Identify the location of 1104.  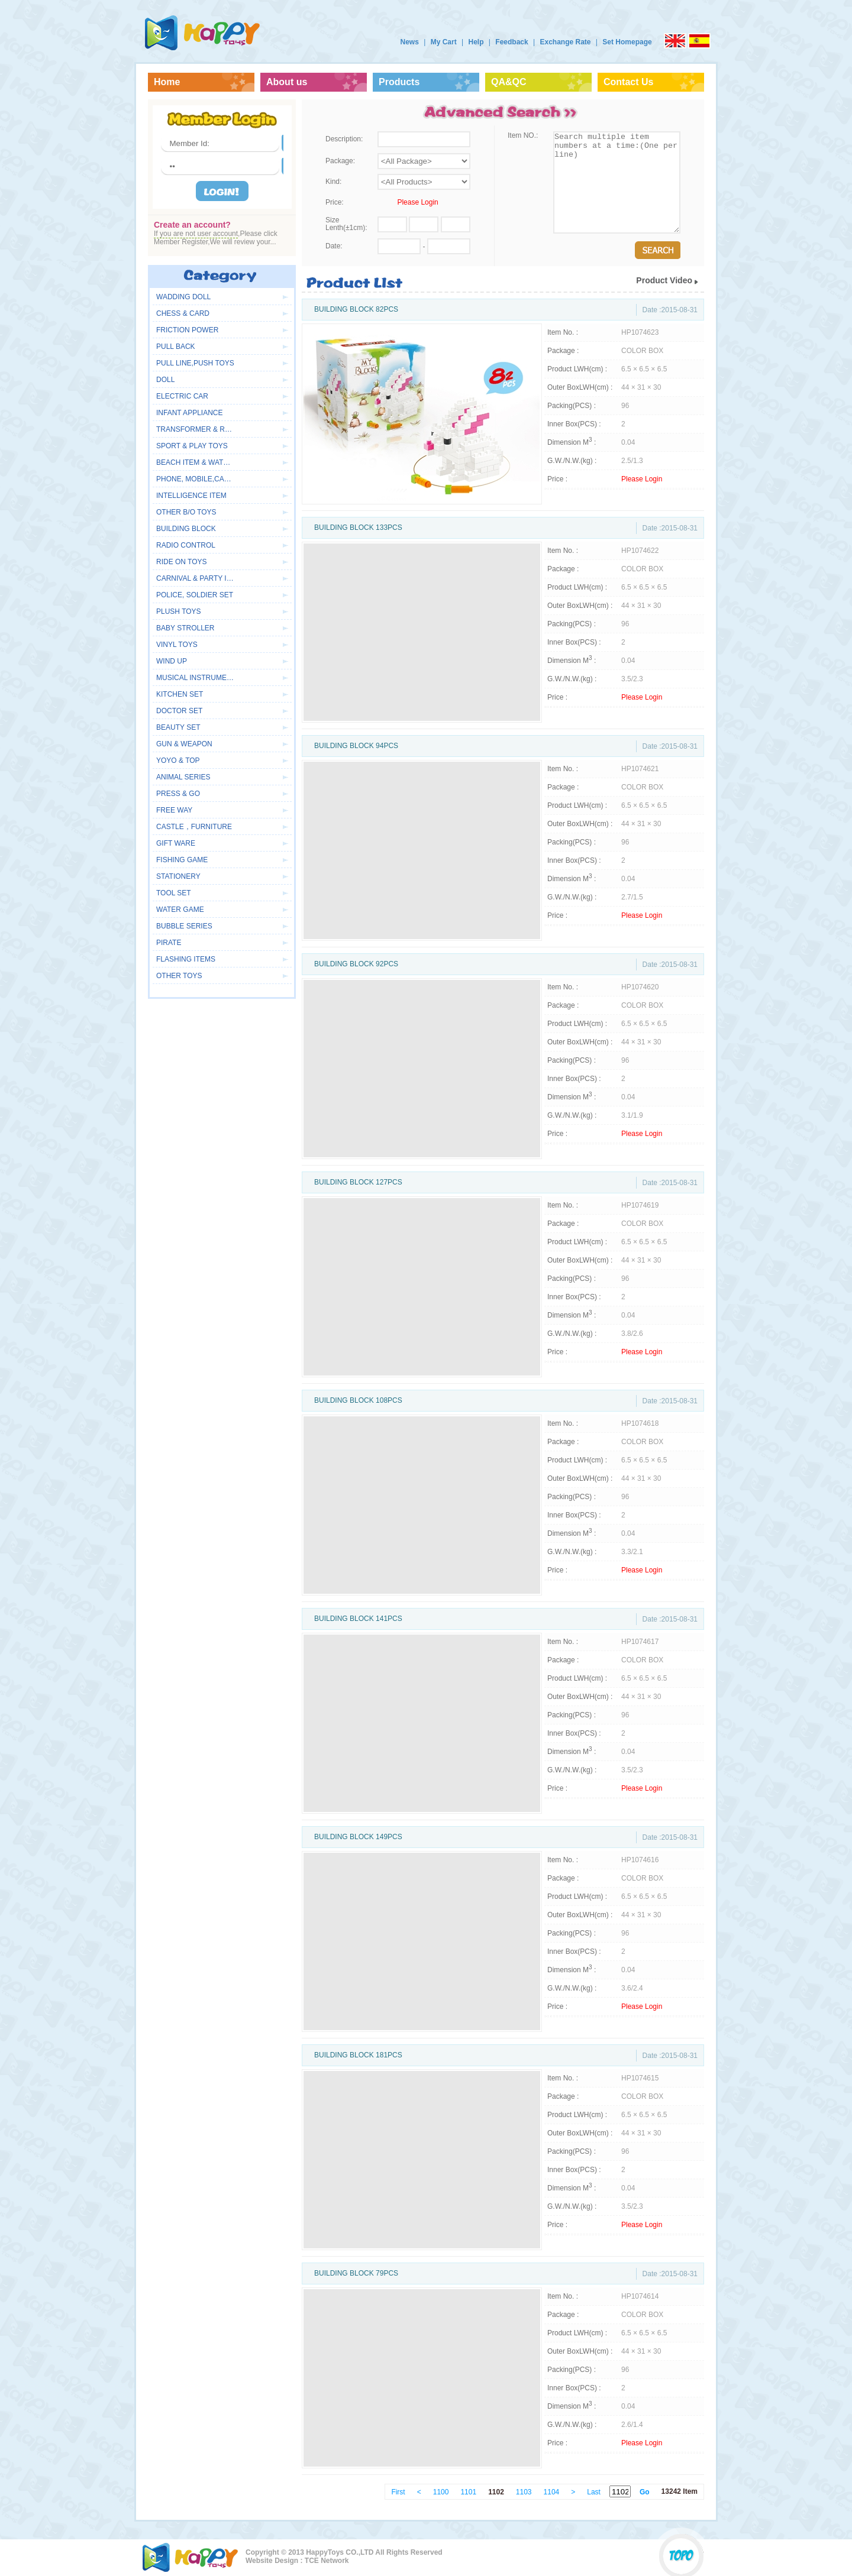
(552, 2492).